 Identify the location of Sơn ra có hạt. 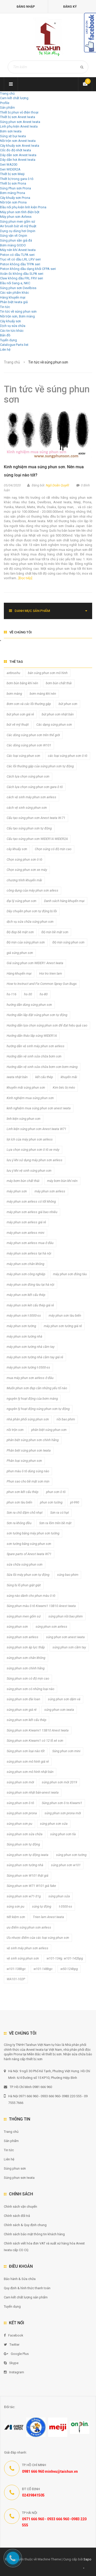
(59, 1512).